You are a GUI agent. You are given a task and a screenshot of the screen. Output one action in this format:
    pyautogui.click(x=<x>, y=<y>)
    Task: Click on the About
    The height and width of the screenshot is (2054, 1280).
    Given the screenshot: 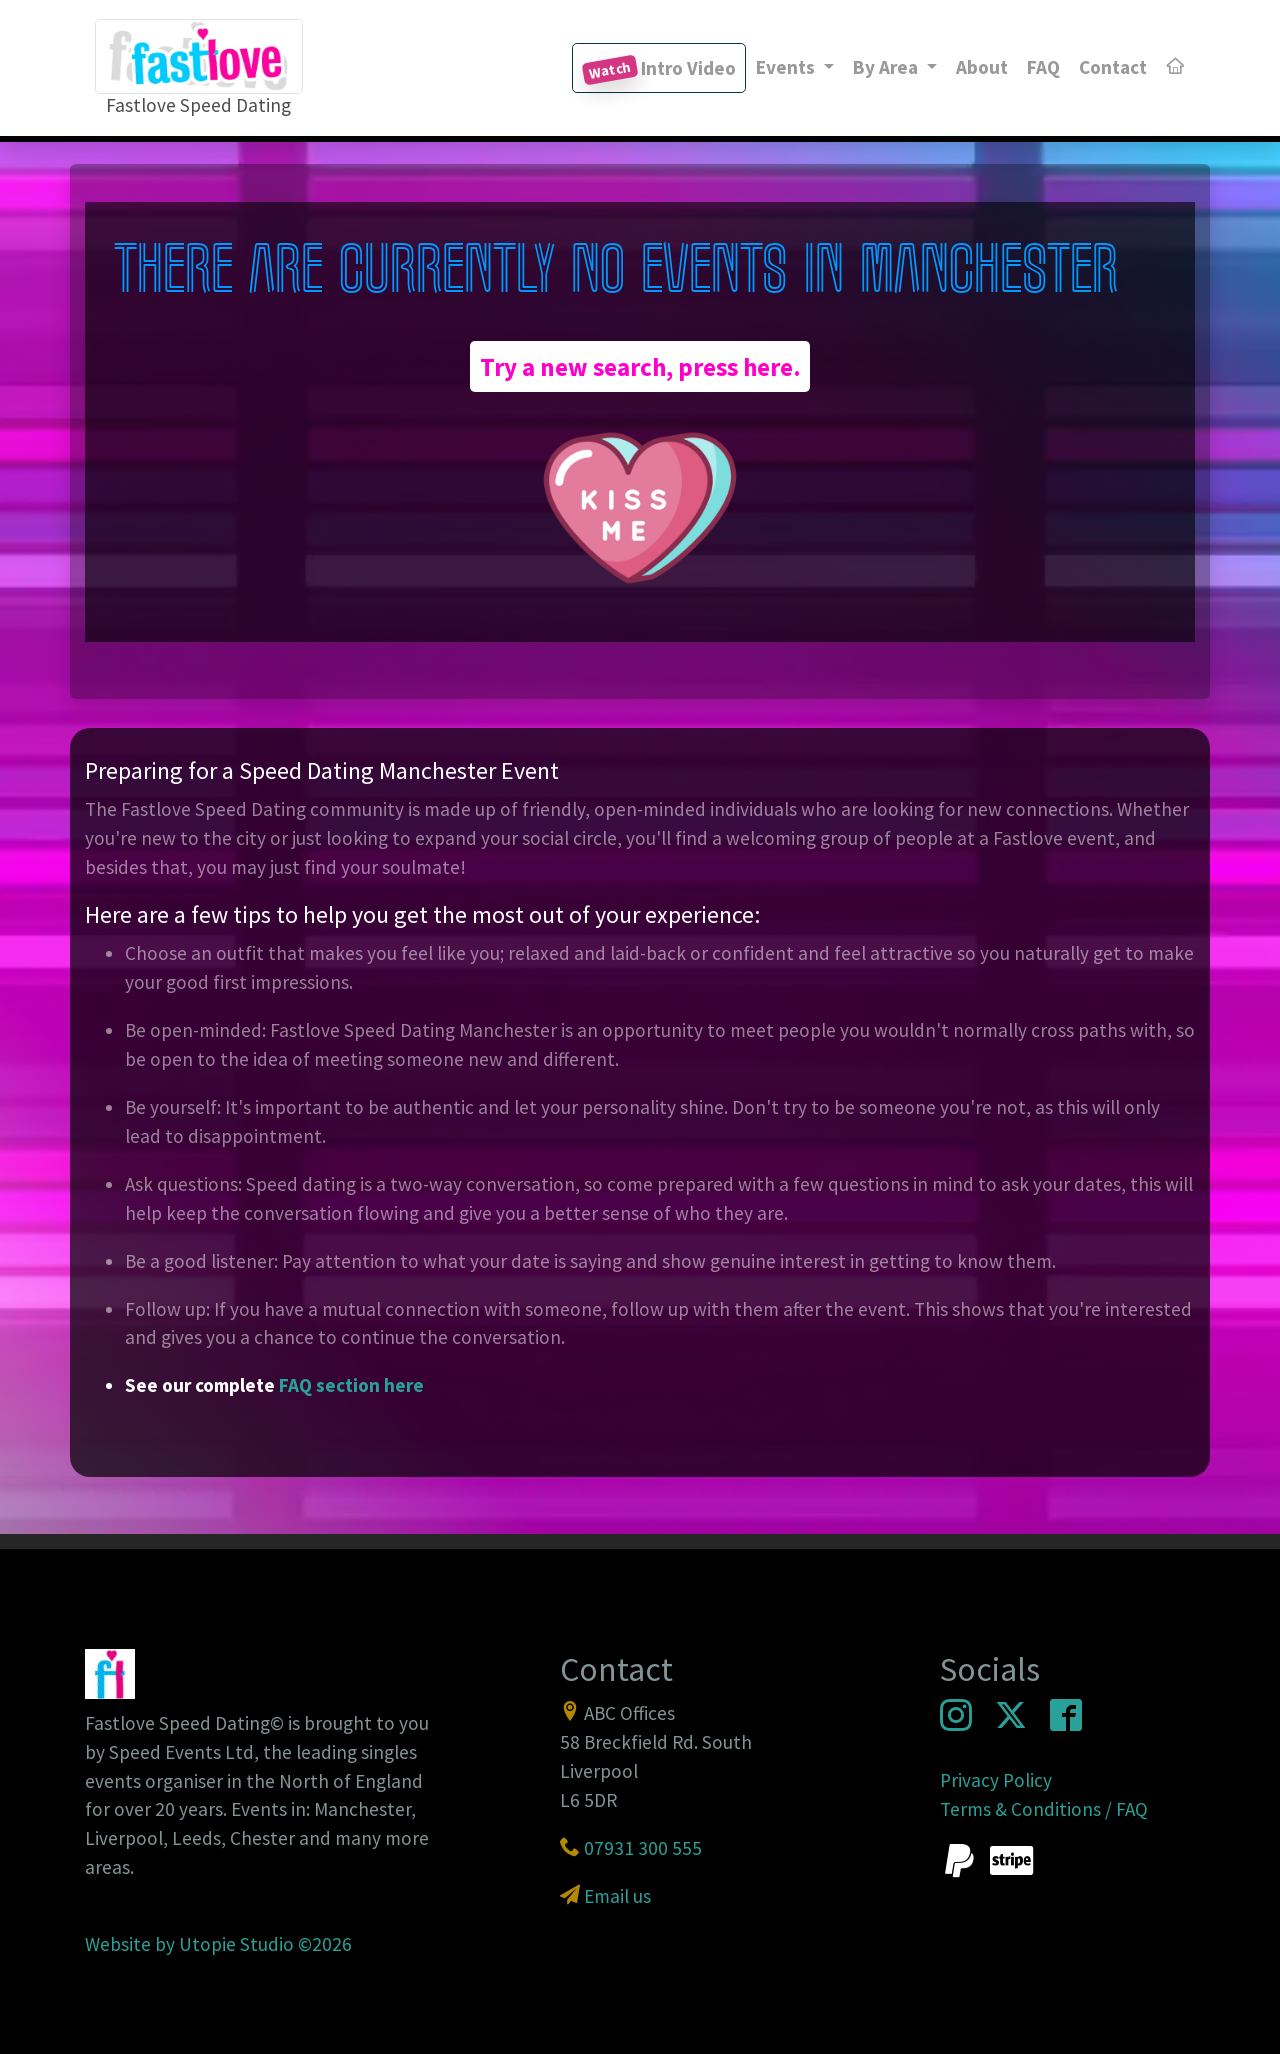 What is the action you would take?
    pyautogui.click(x=982, y=67)
    